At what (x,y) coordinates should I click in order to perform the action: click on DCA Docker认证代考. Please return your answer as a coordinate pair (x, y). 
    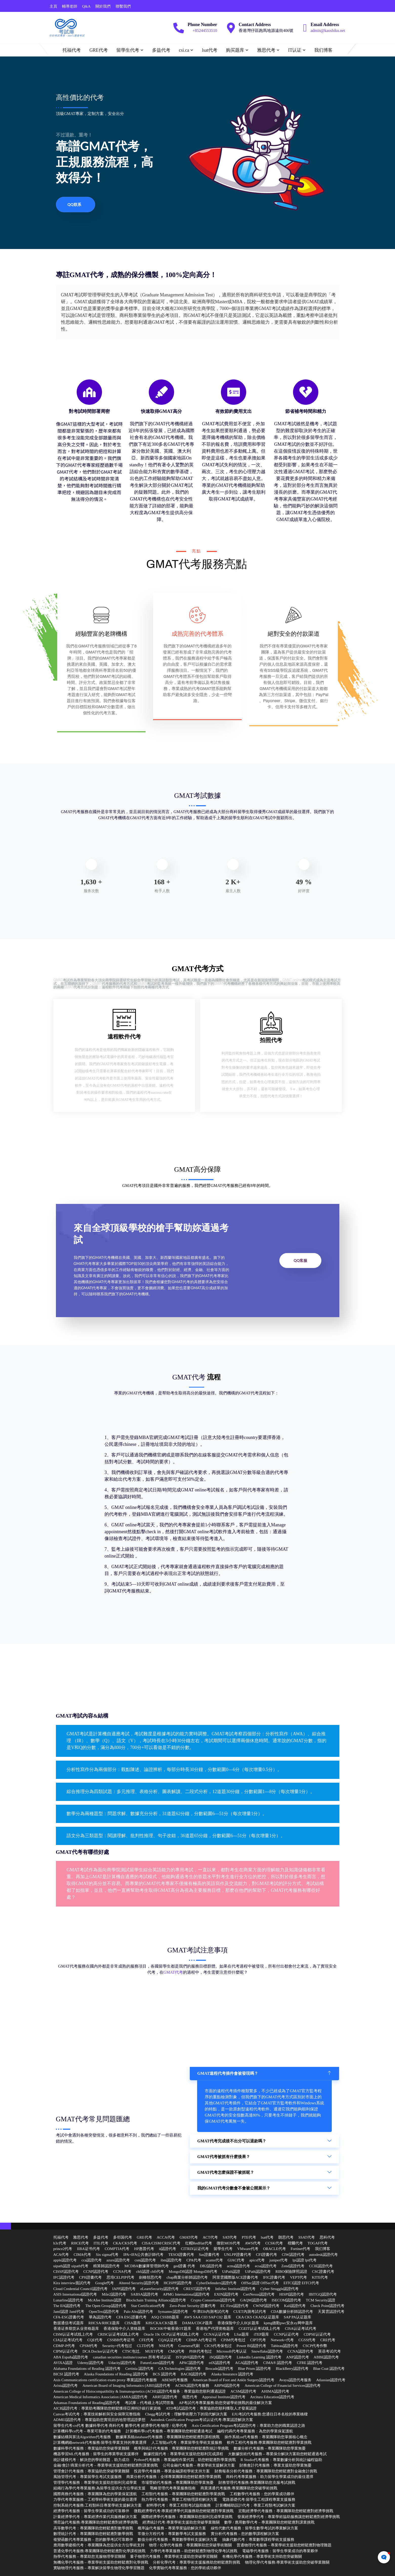
    Looking at the image, I should click on (100, 2351).